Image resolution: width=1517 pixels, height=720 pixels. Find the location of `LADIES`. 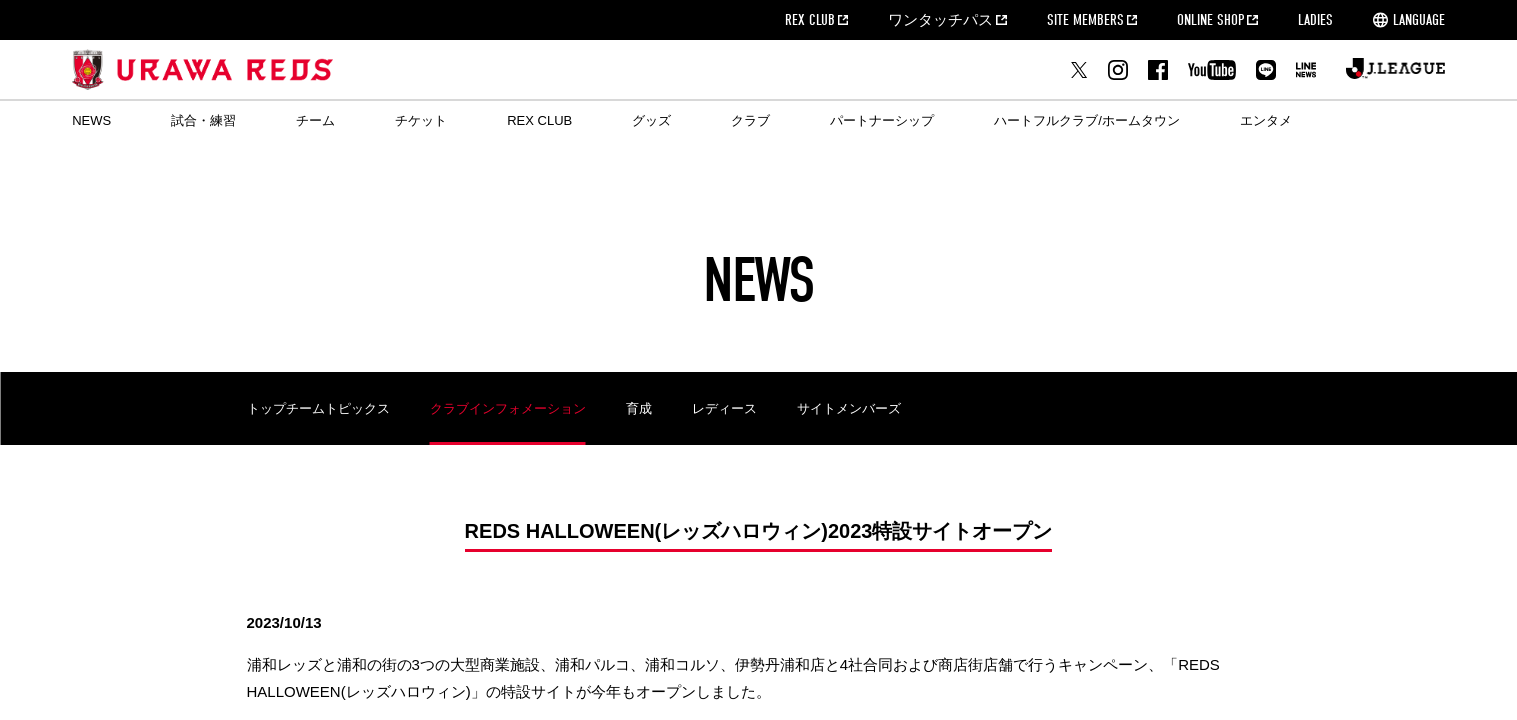

LADIES is located at coordinates (1315, 20).